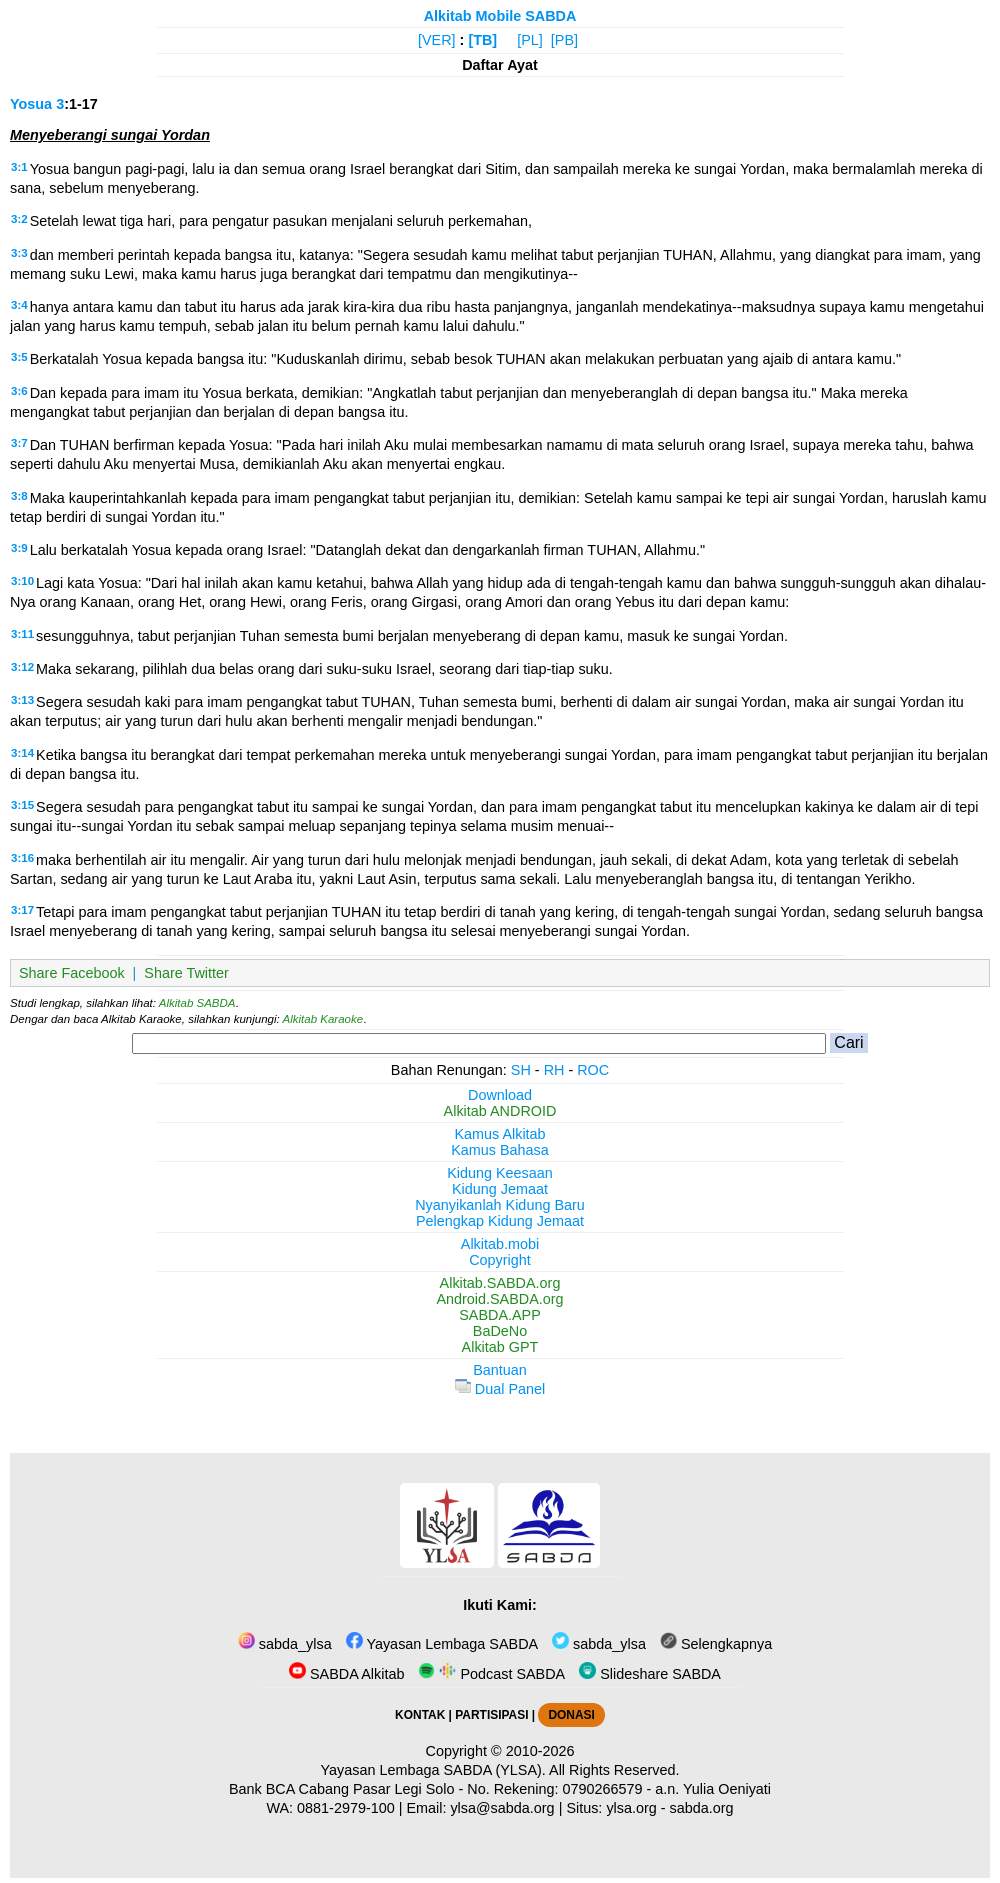 The image size is (1000, 1883). Describe the element at coordinates (22, 910) in the screenshot. I see `3:17` at that location.